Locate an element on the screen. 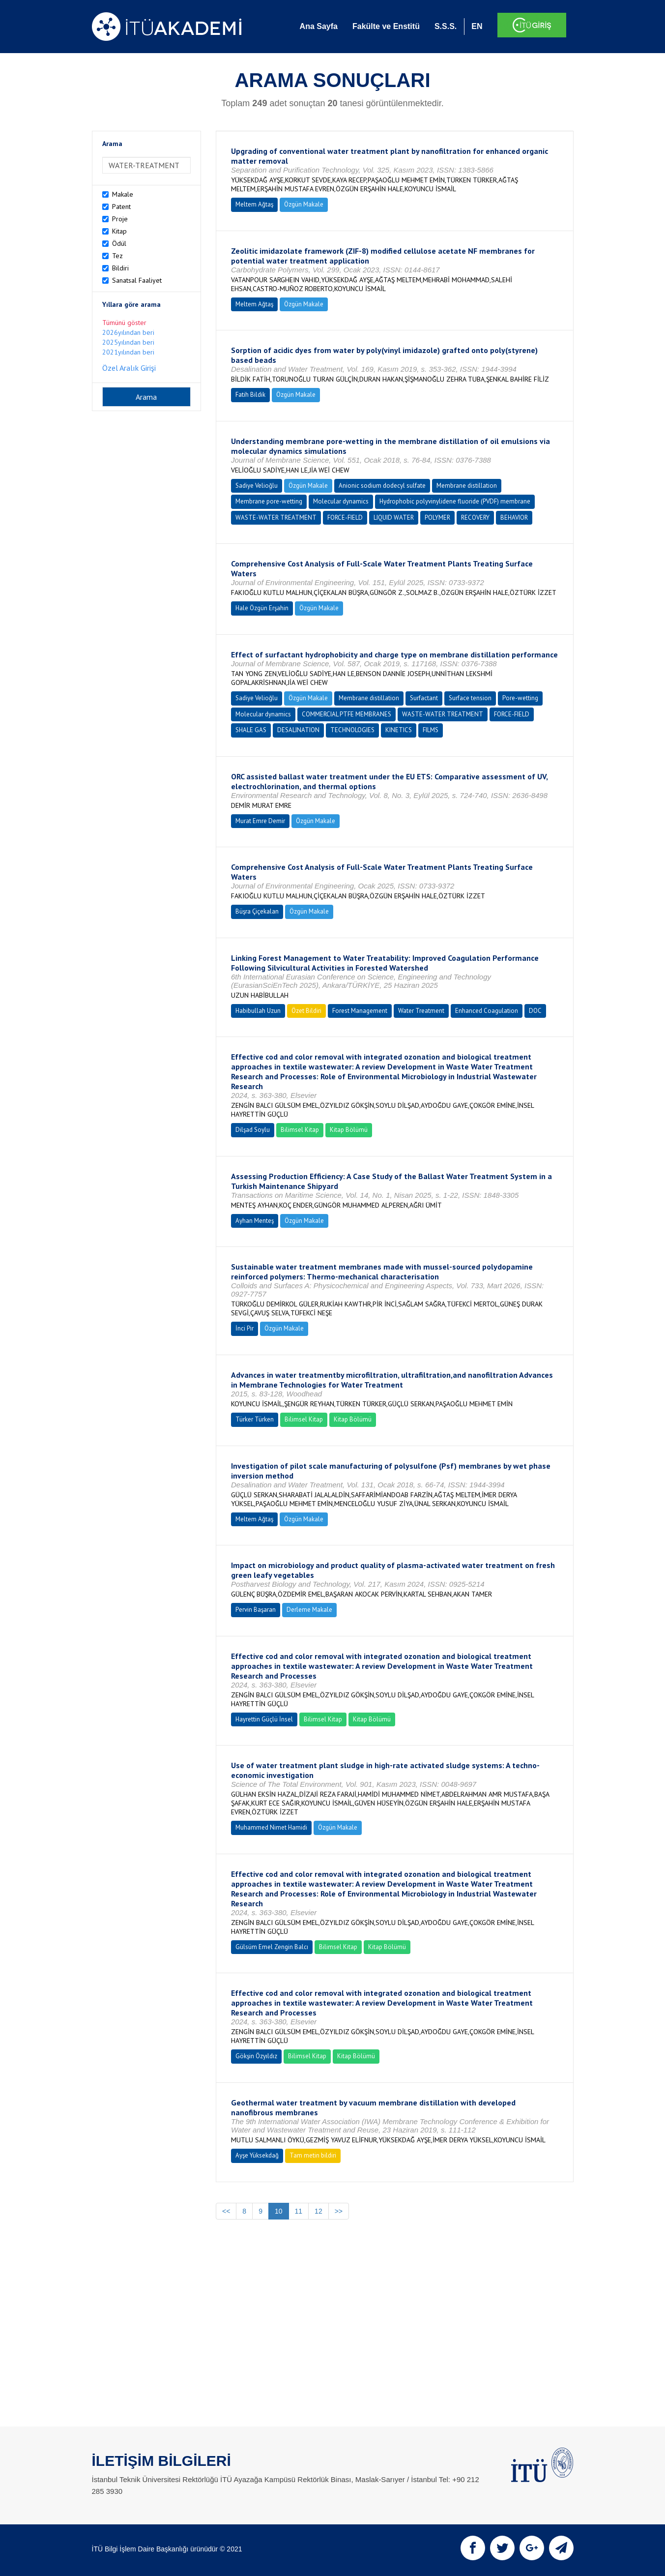 The width and height of the screenshot is (665, 2576). POLYMER is located at coordinates (437, 517).